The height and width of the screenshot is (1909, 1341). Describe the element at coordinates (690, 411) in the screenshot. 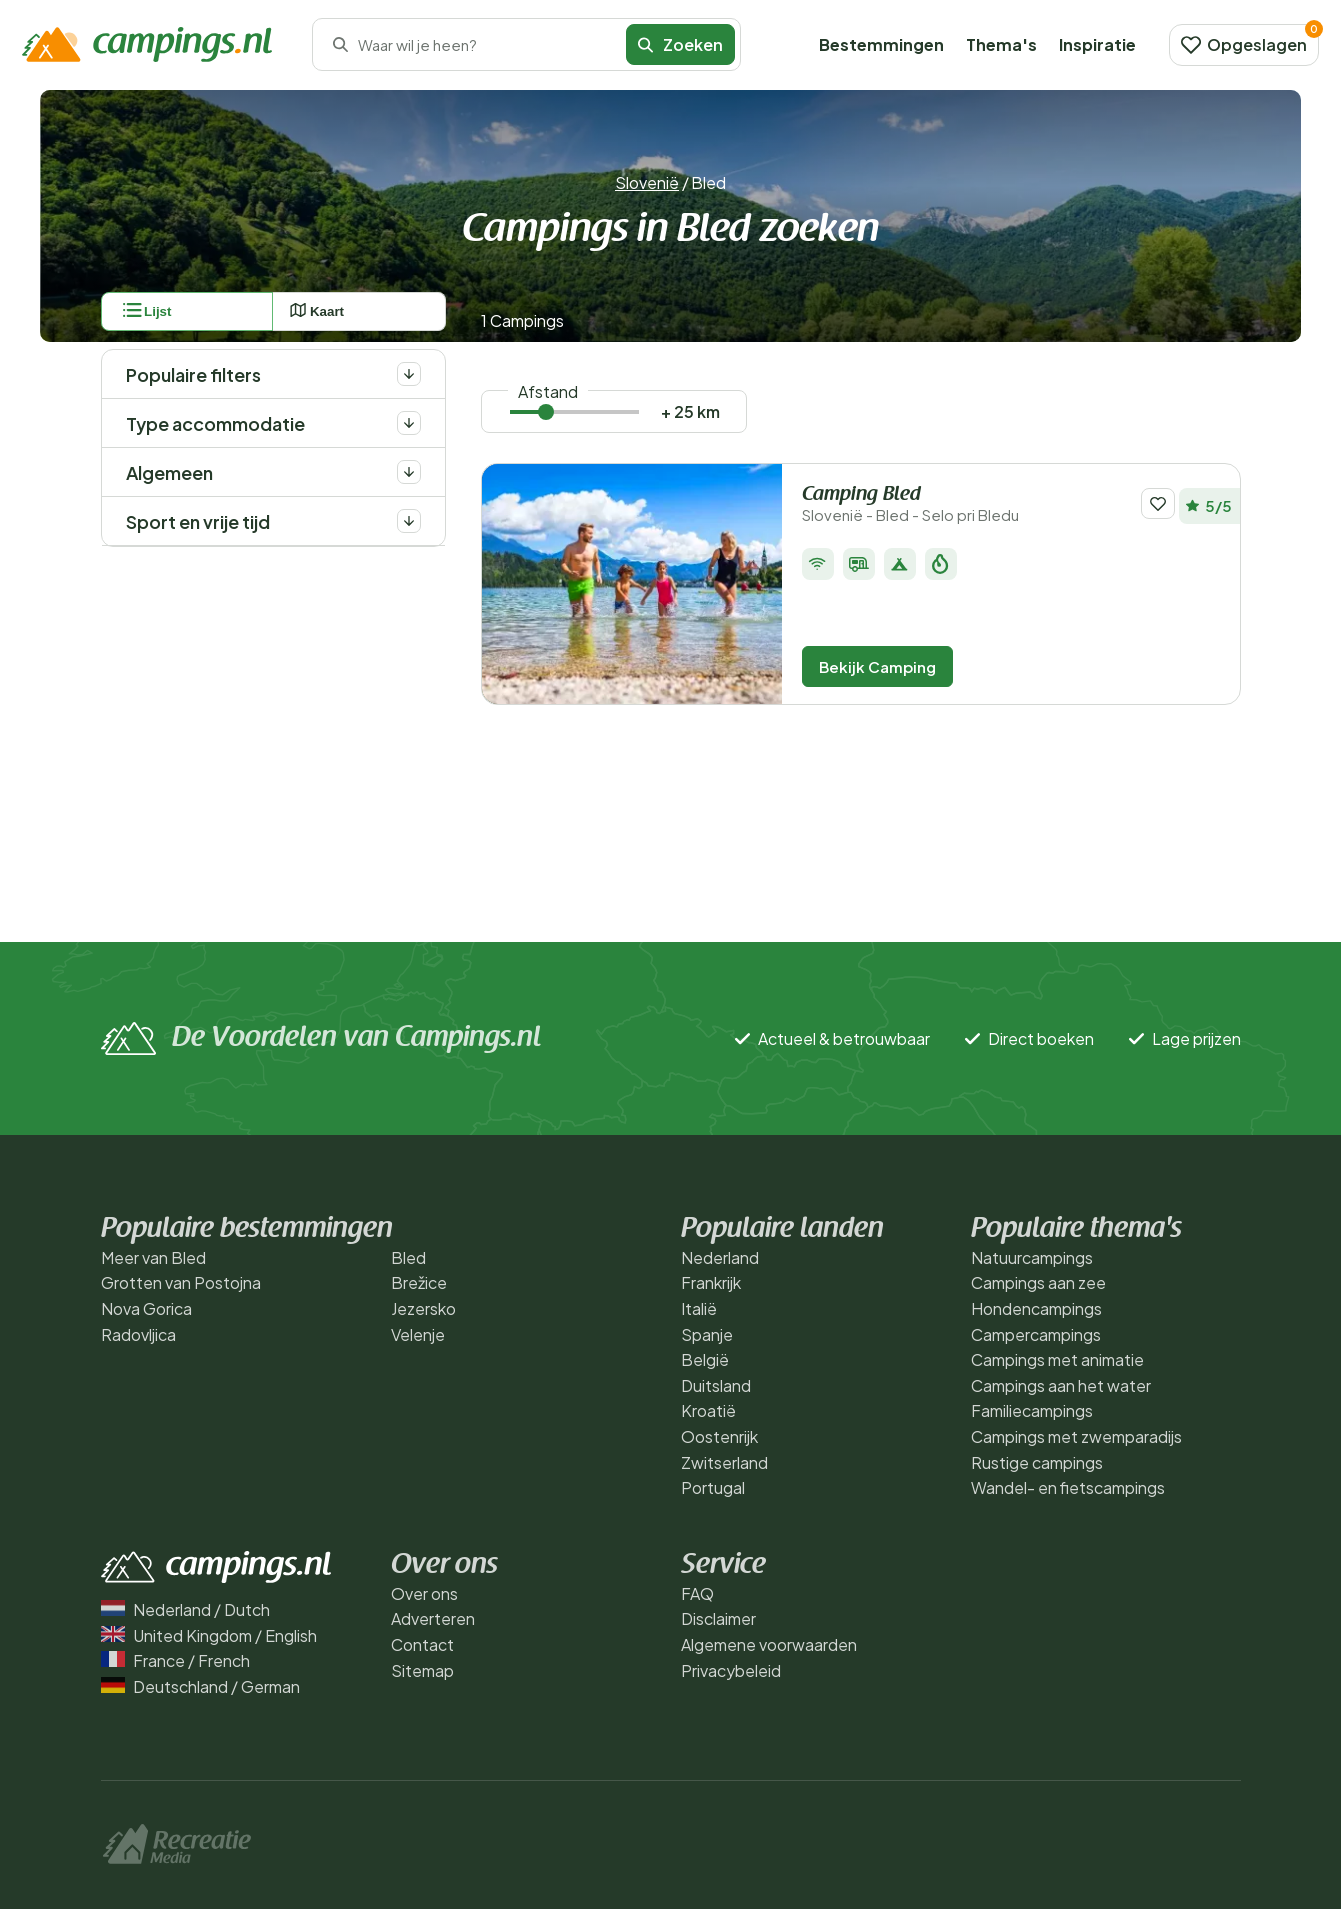

I see `+ 25 km` at that location.